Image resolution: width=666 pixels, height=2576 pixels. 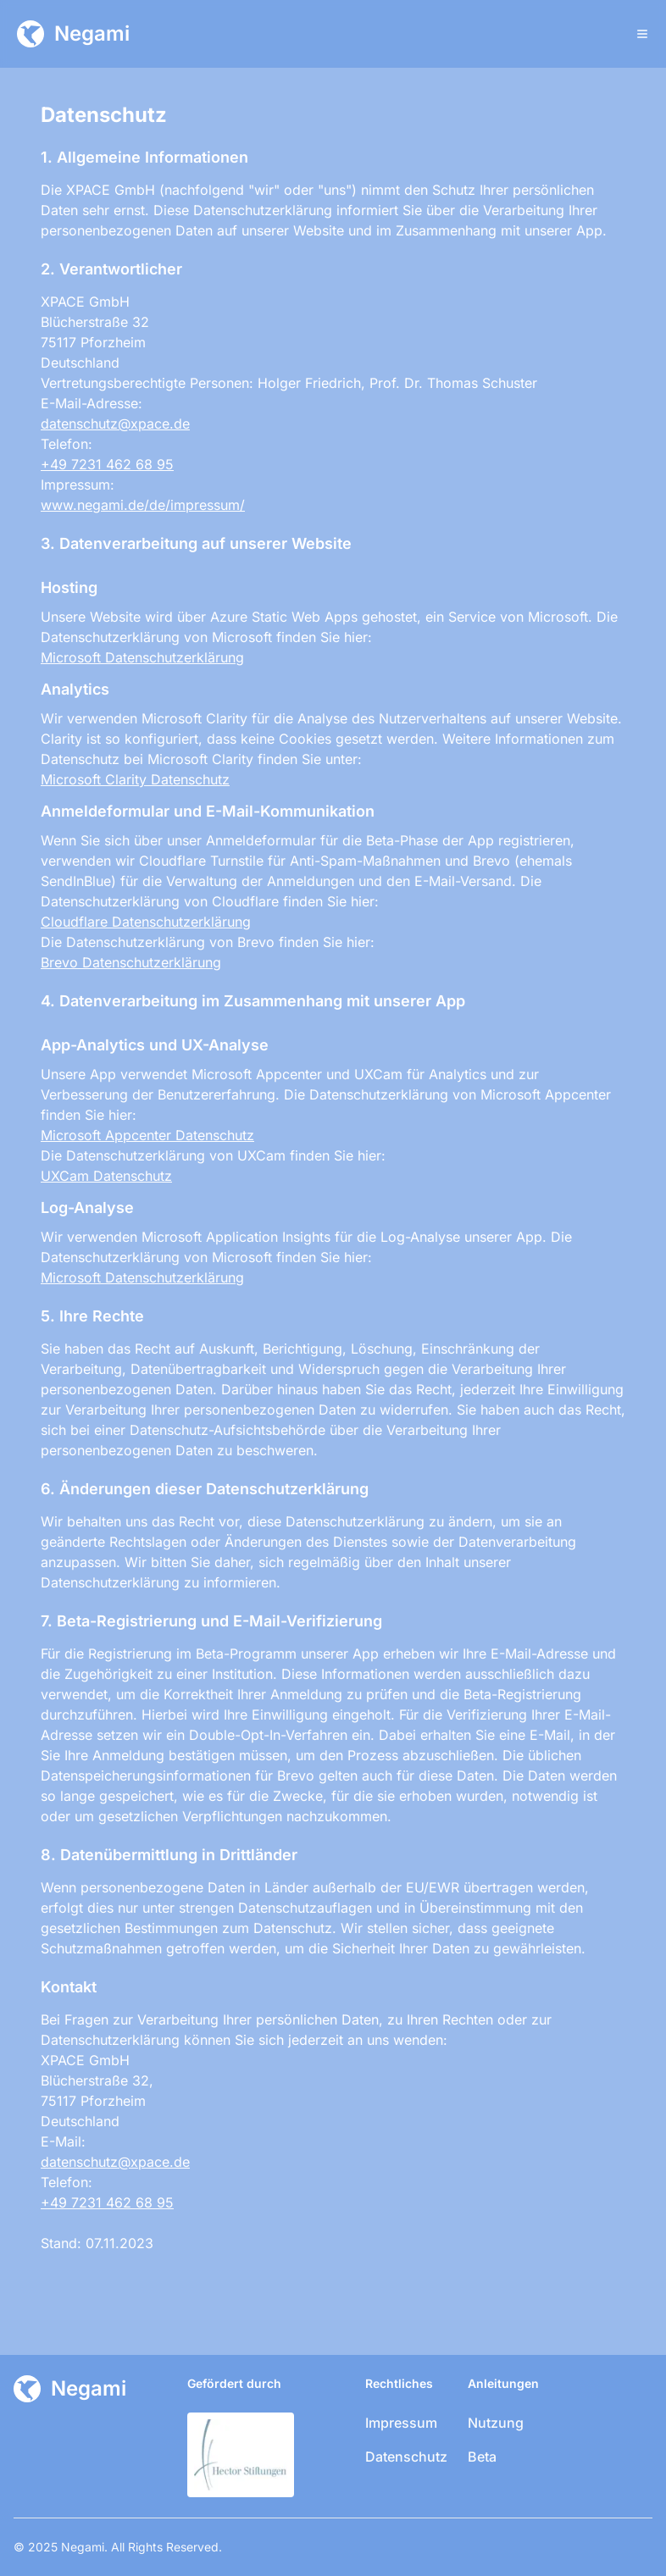 What do you see at coordinates (482, 2456) in the screenshot?
I see `Beta` at bounding box center [482, 2456].